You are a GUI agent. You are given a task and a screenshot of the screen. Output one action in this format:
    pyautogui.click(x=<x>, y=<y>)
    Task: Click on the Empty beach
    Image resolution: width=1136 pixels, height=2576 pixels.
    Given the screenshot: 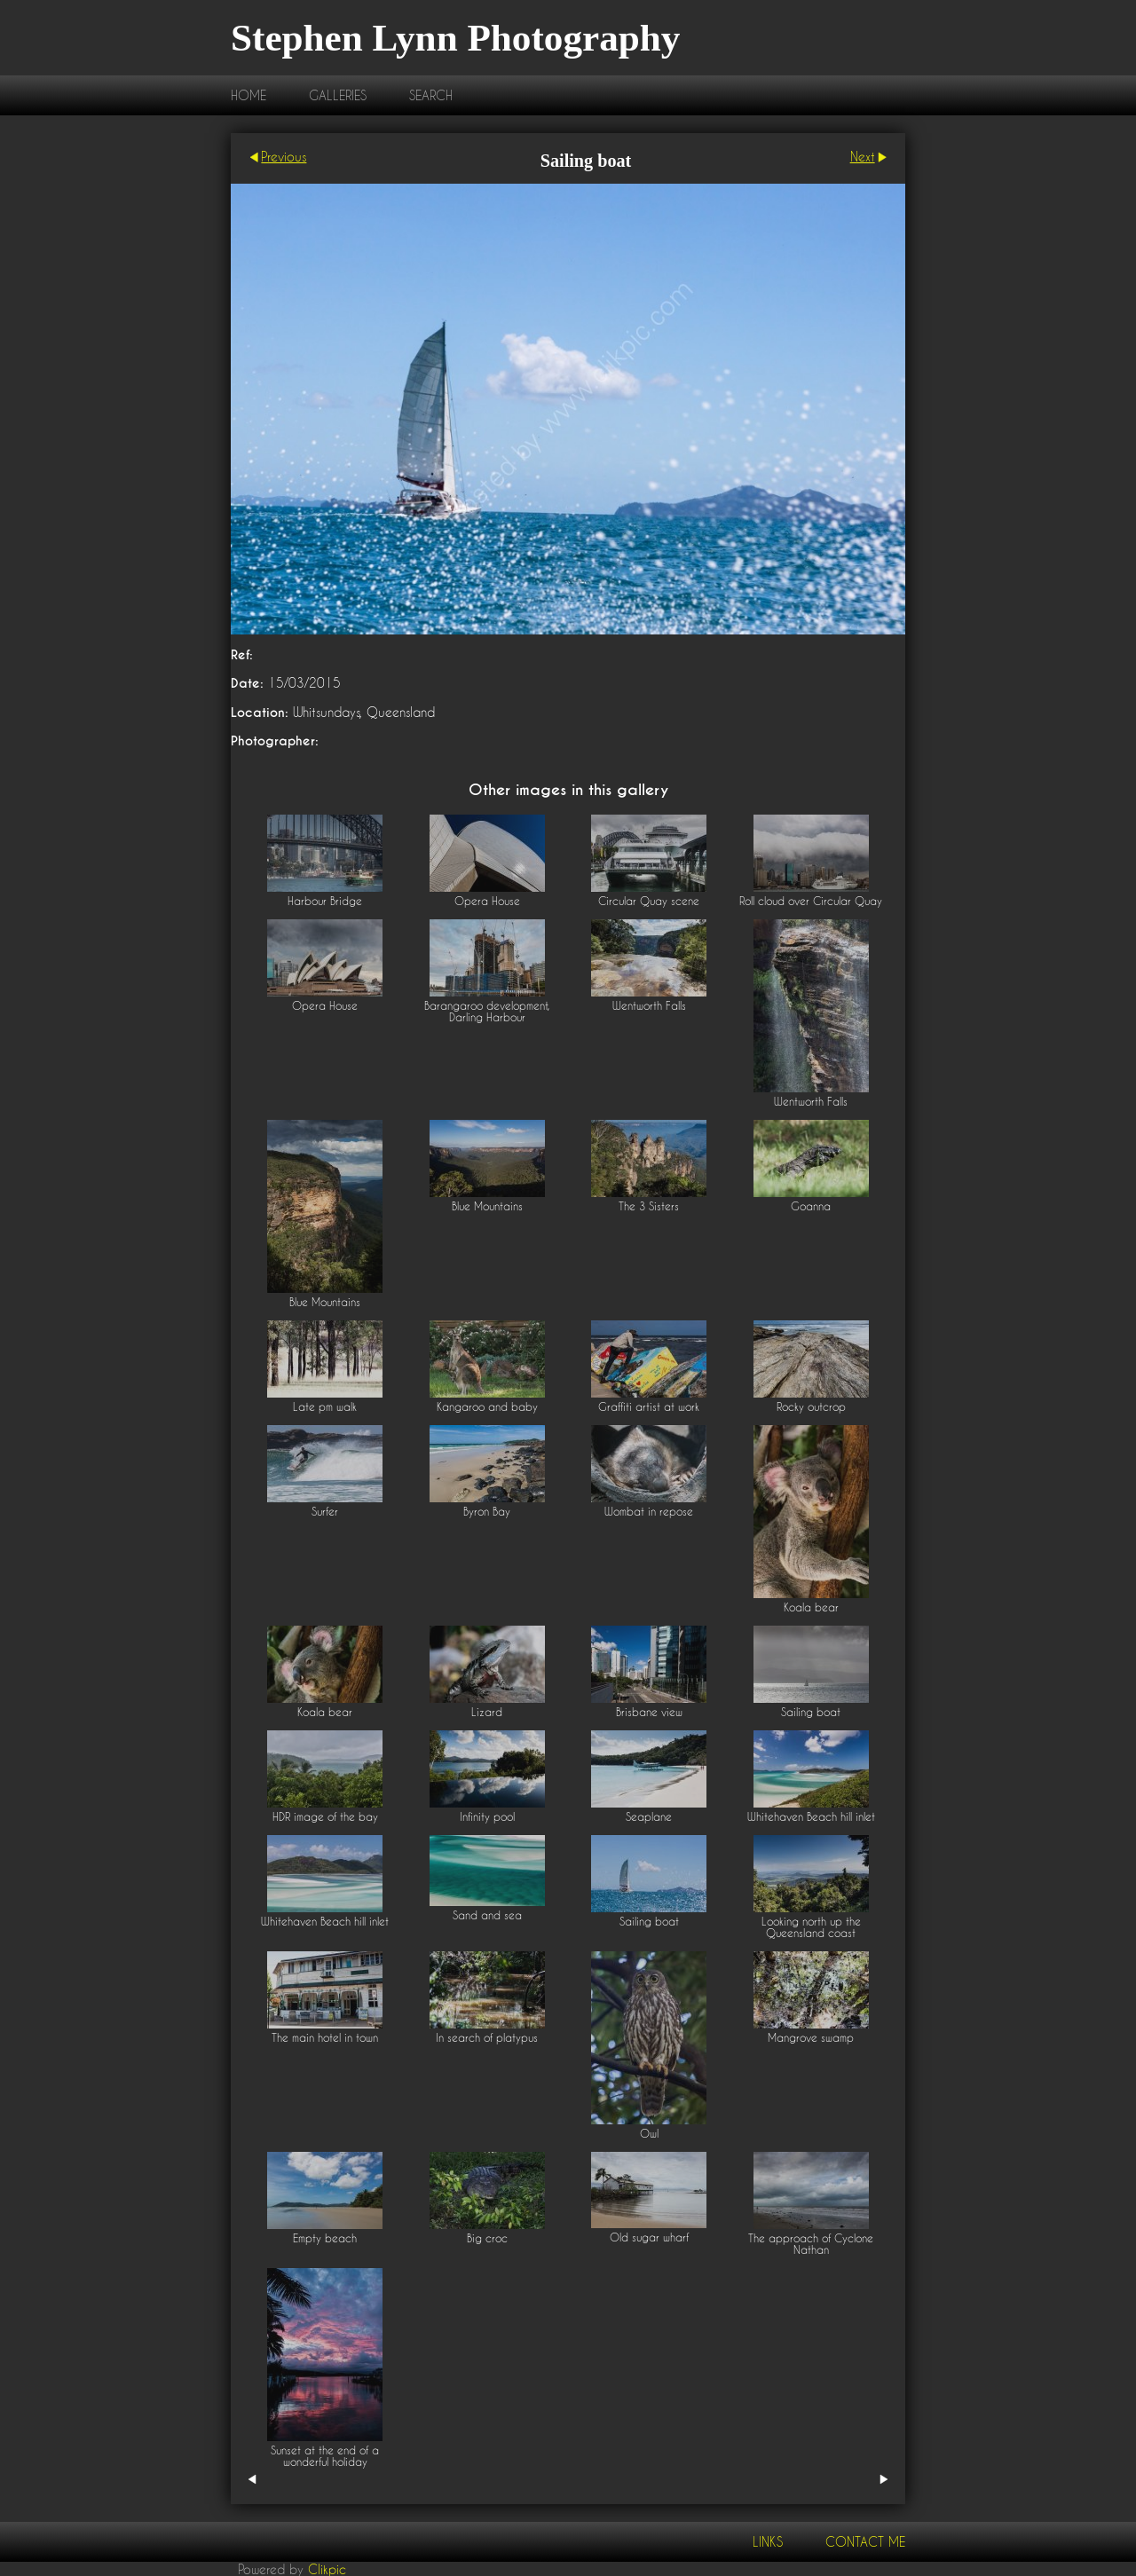 What is the action you would take?
    pyautogui.click(x=325, y=2238)
    